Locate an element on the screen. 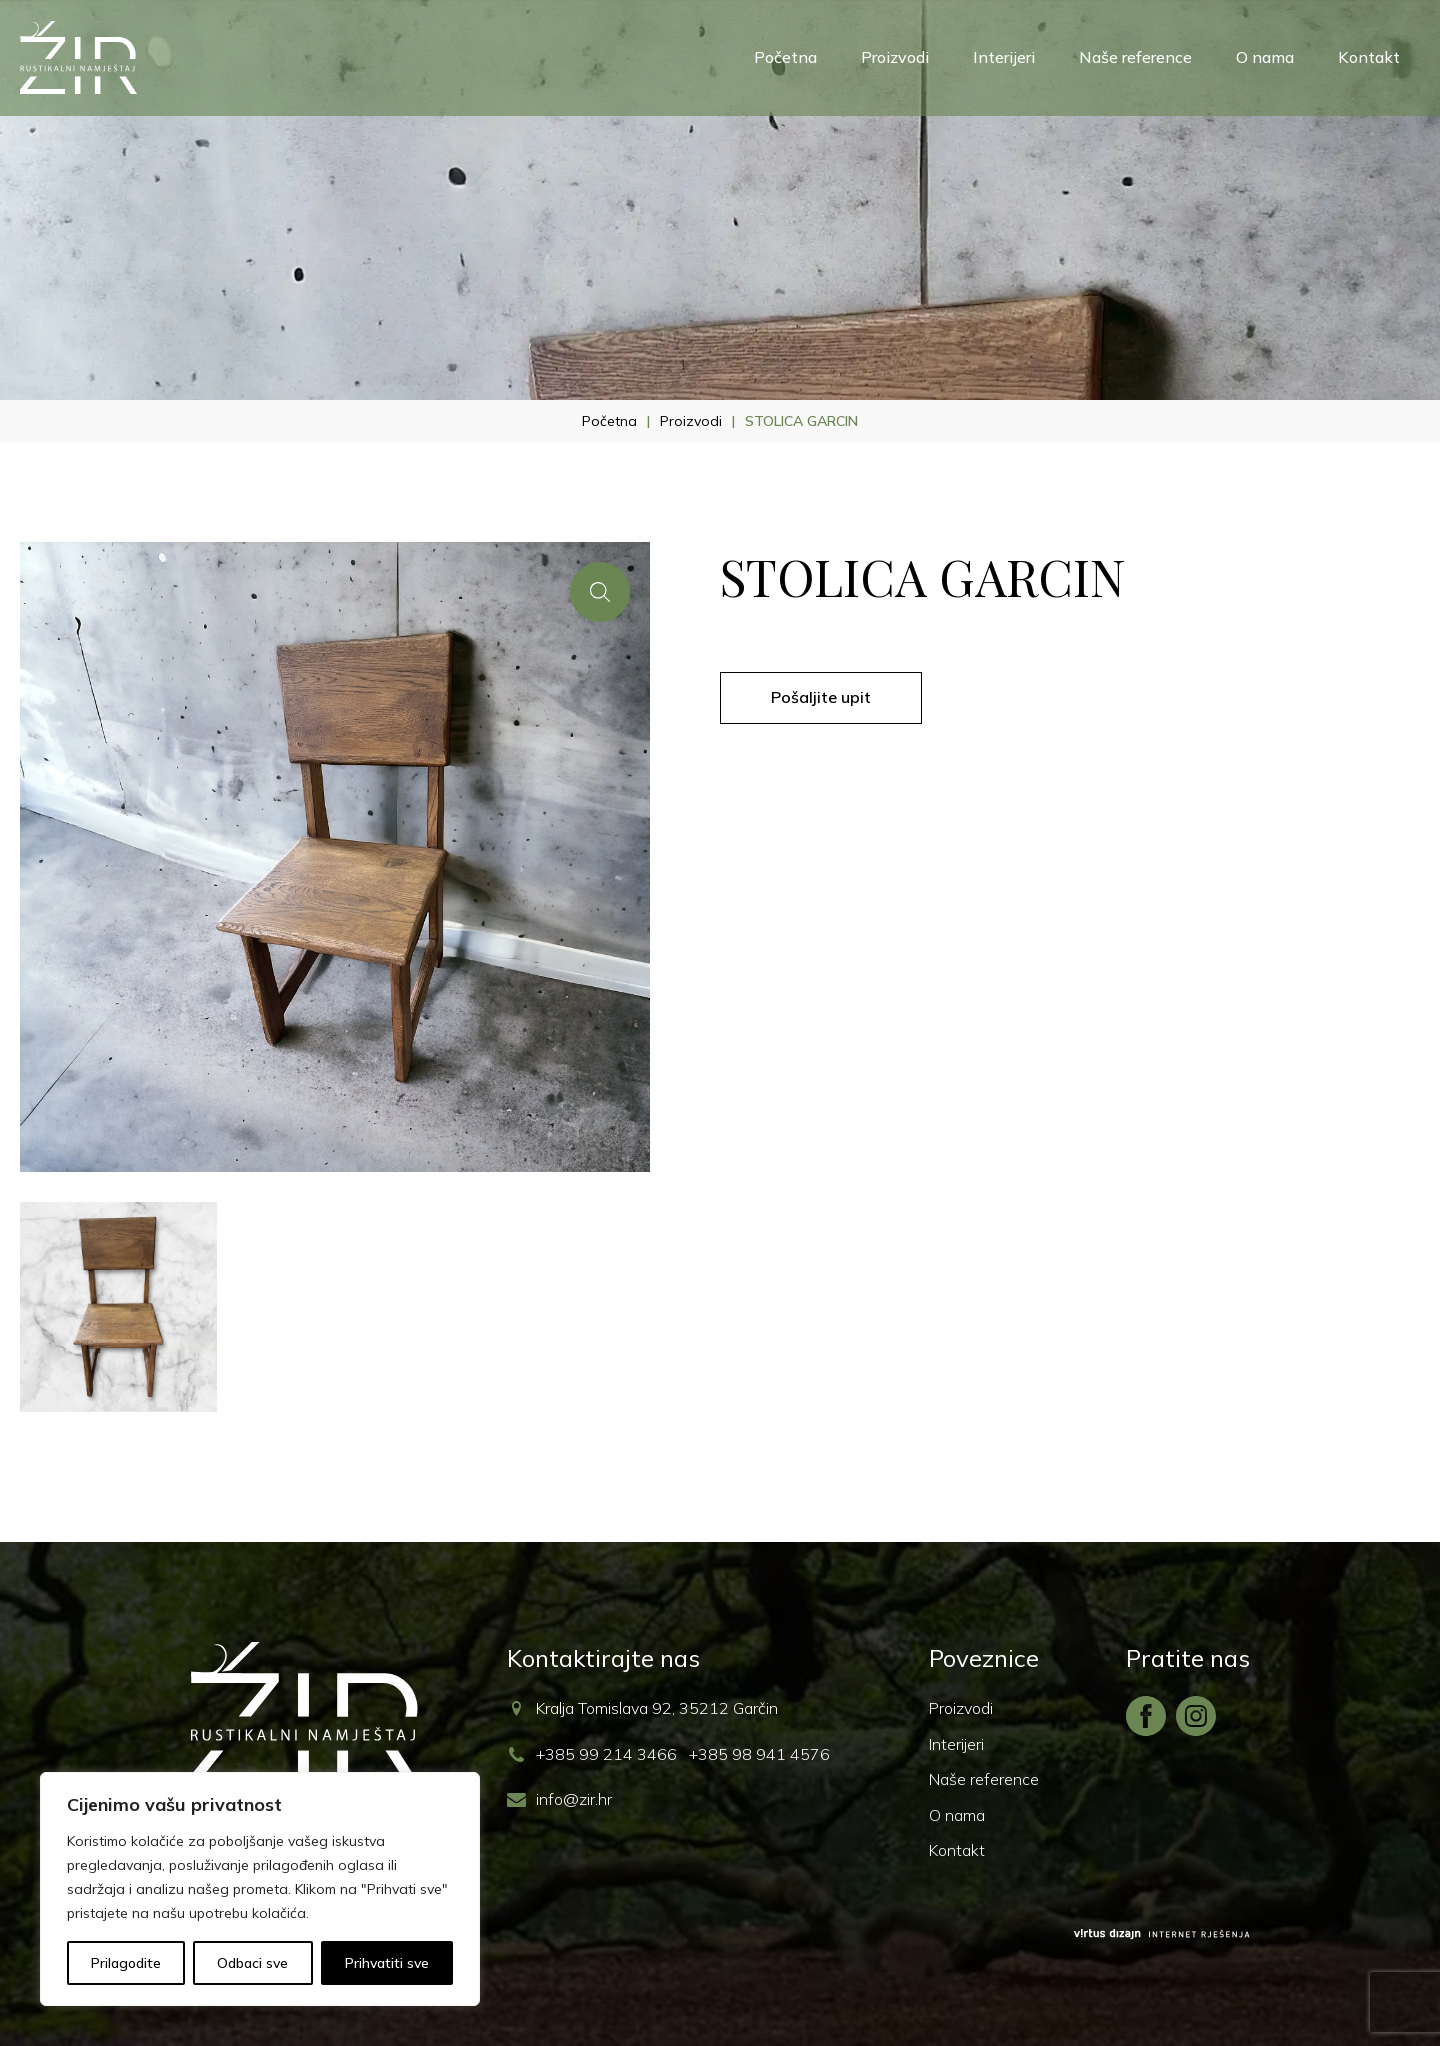 This screenshot has height=2046, width=1440. Kontakt is located at coordinates (1369, 57).